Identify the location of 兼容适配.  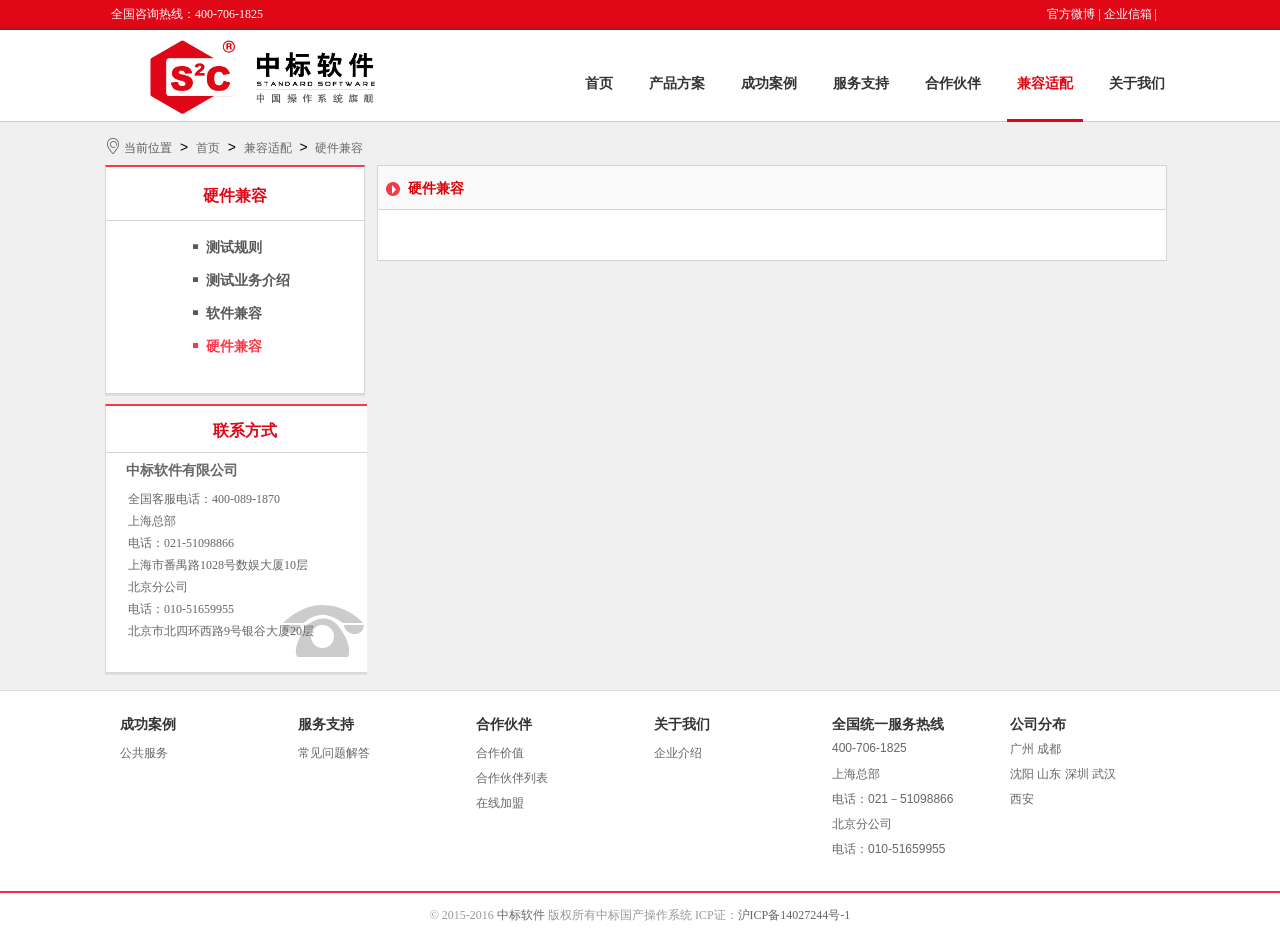
(1045, 83).